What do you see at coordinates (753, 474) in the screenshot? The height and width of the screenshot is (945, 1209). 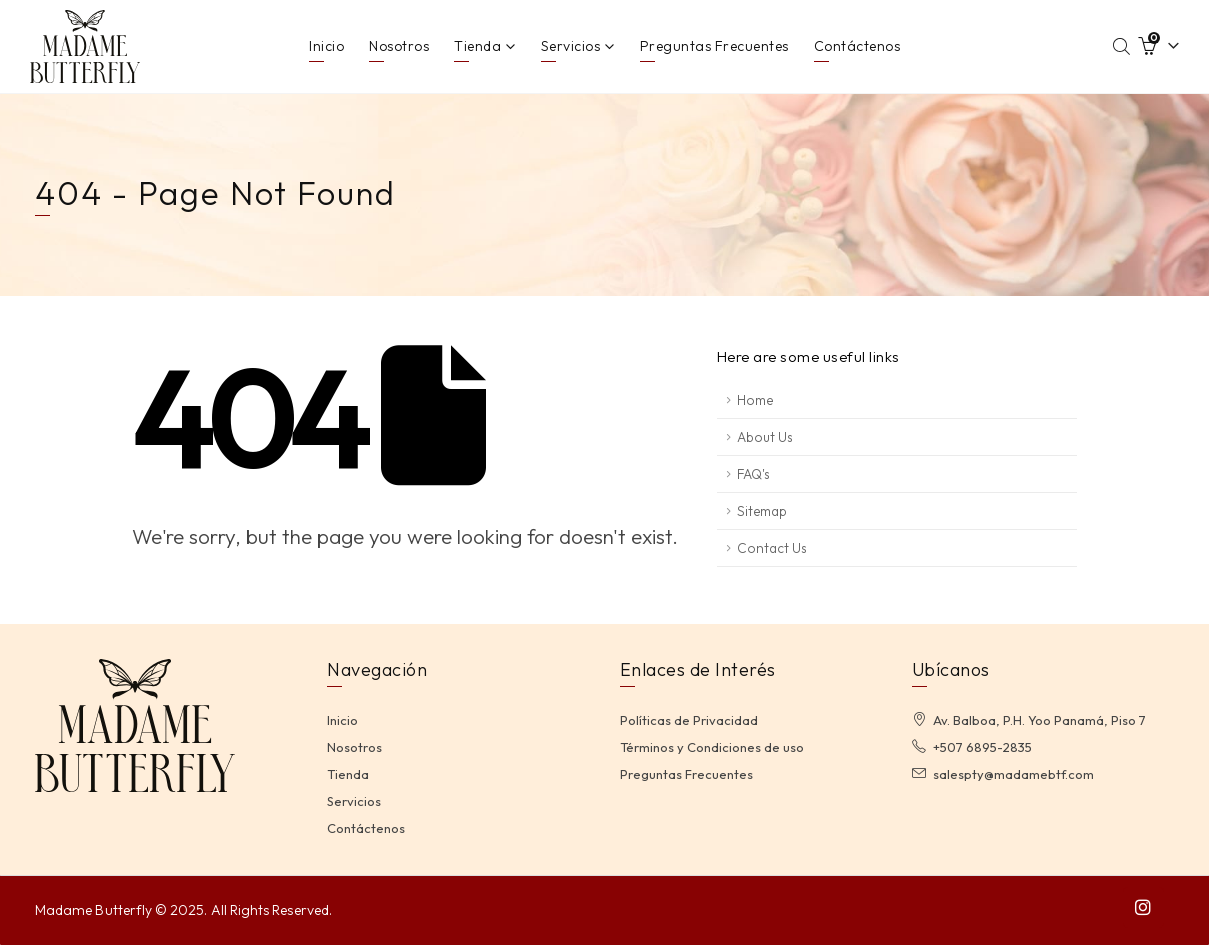 I see `FAQ's` at bounding box center [753, 474].